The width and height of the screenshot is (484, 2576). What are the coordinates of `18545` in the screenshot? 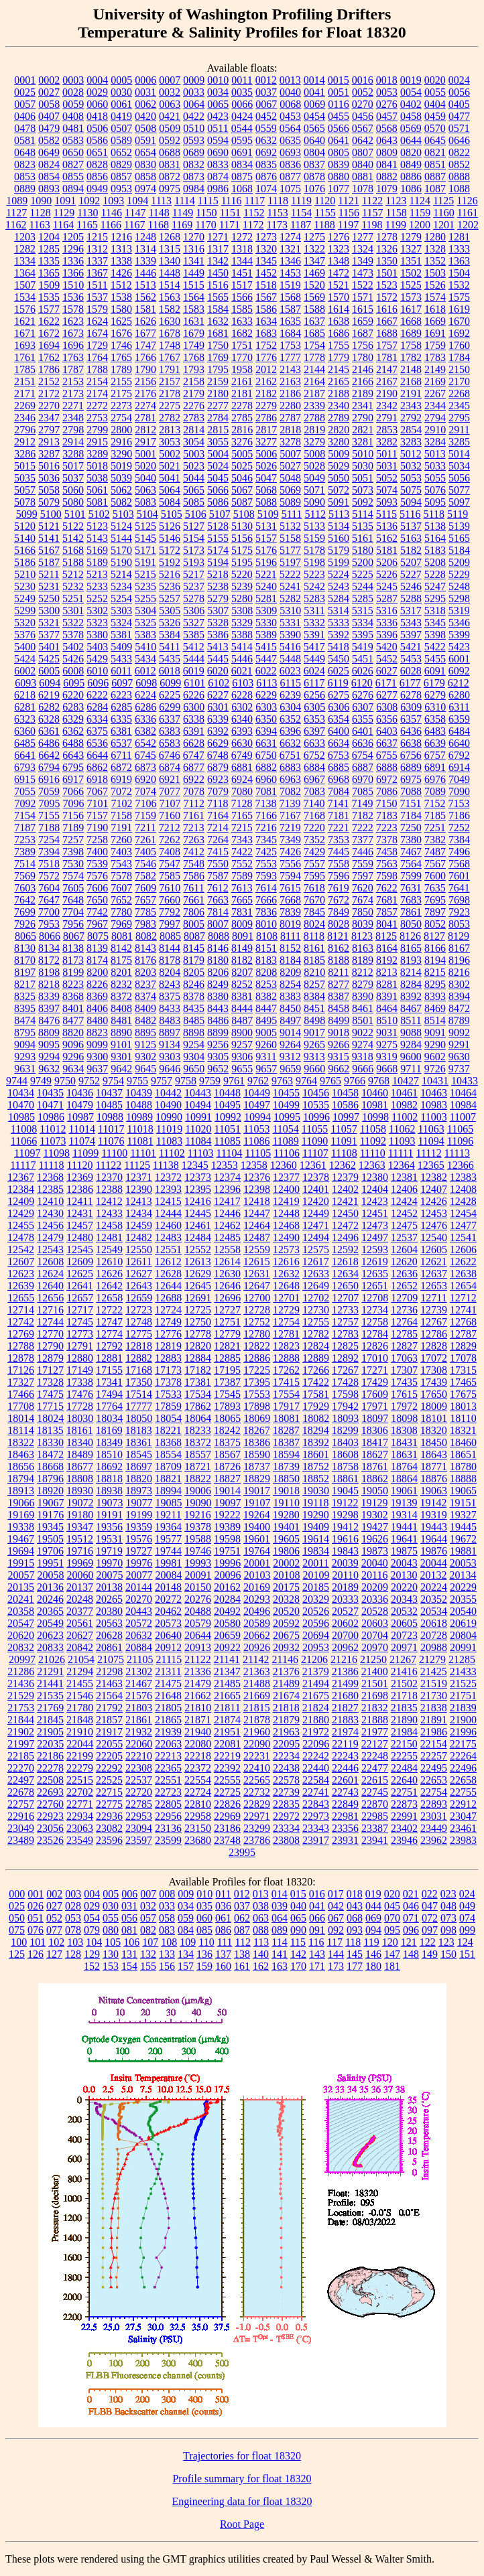 It's located at (138, 1454).